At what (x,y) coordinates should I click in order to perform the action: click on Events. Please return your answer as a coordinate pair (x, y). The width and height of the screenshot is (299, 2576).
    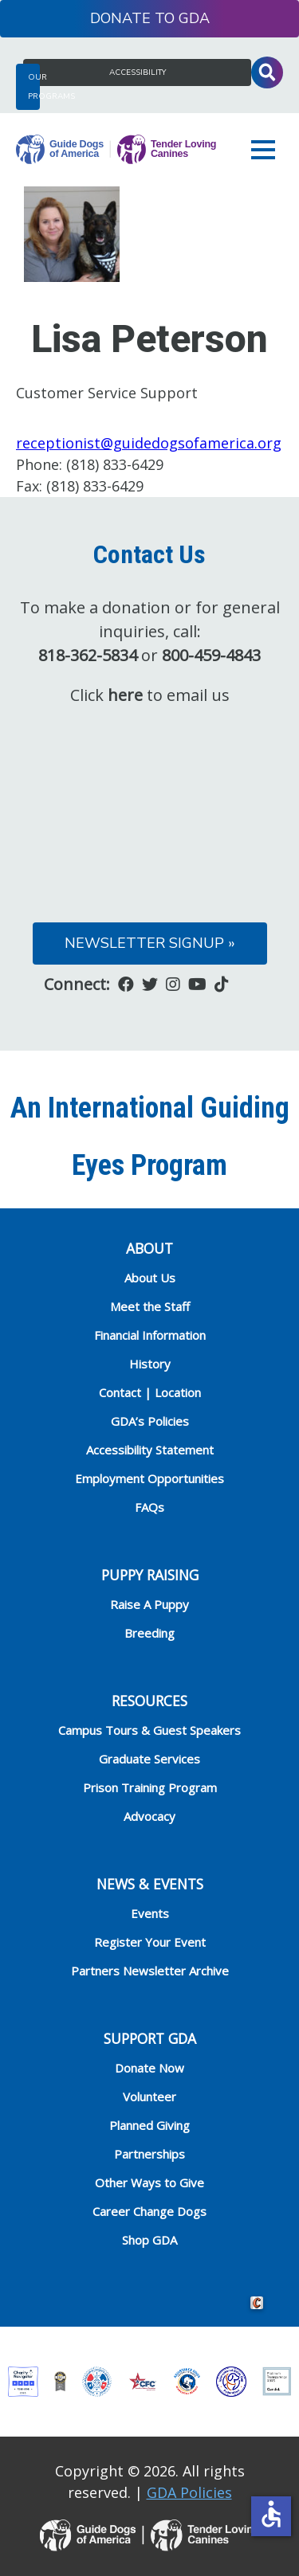
    Looking at the image, I should click on (150, 1913).